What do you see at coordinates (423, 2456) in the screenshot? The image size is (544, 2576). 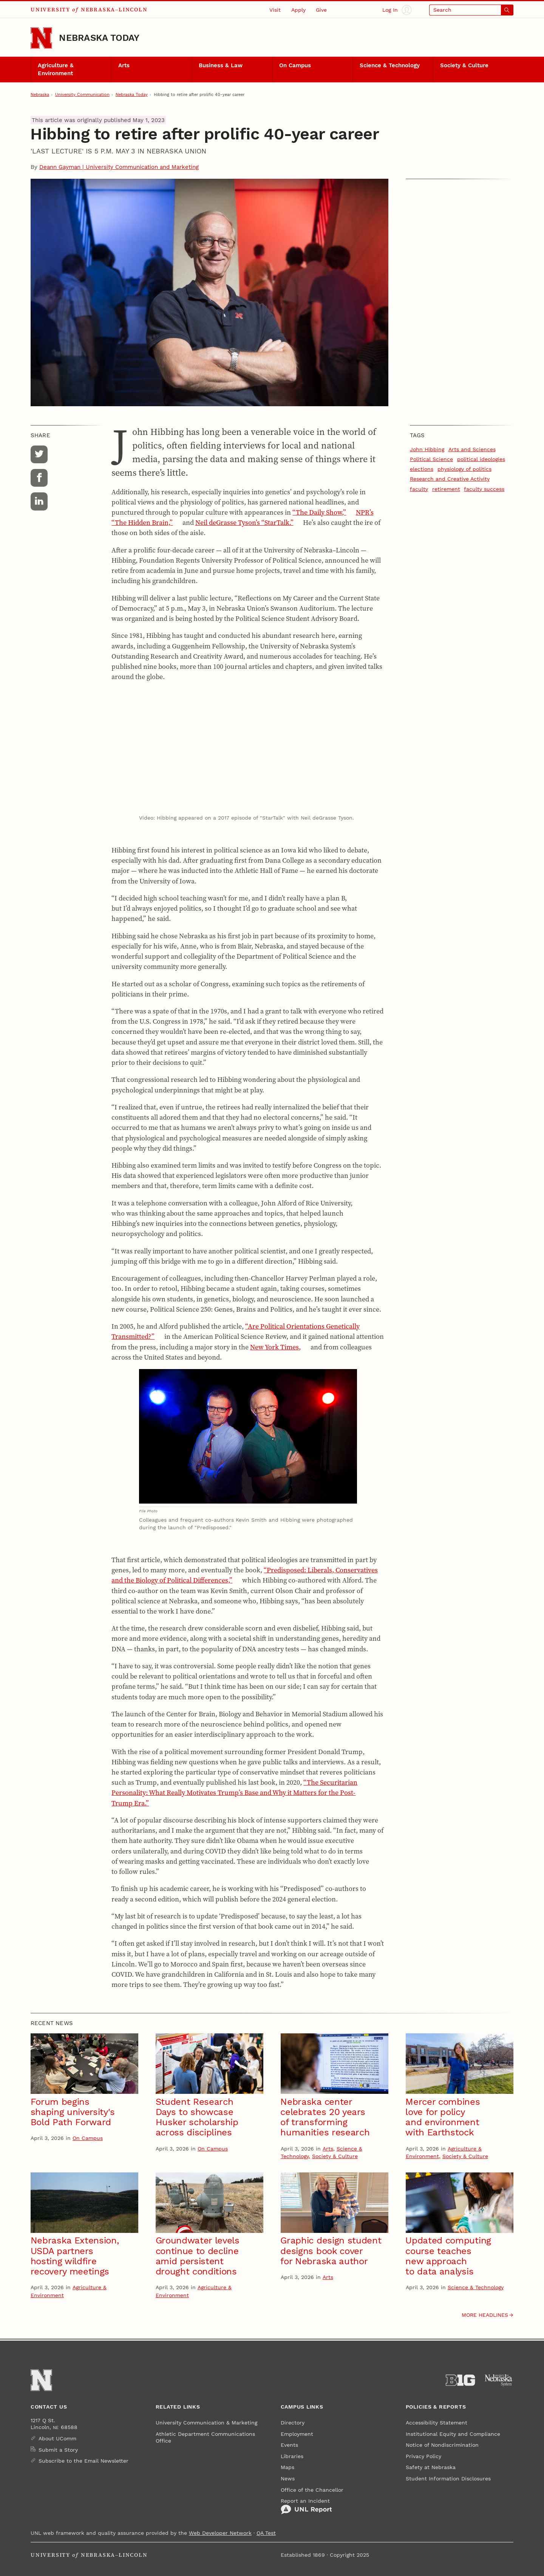 I see `Privacy Policy` at bounding box center [423, 2456].